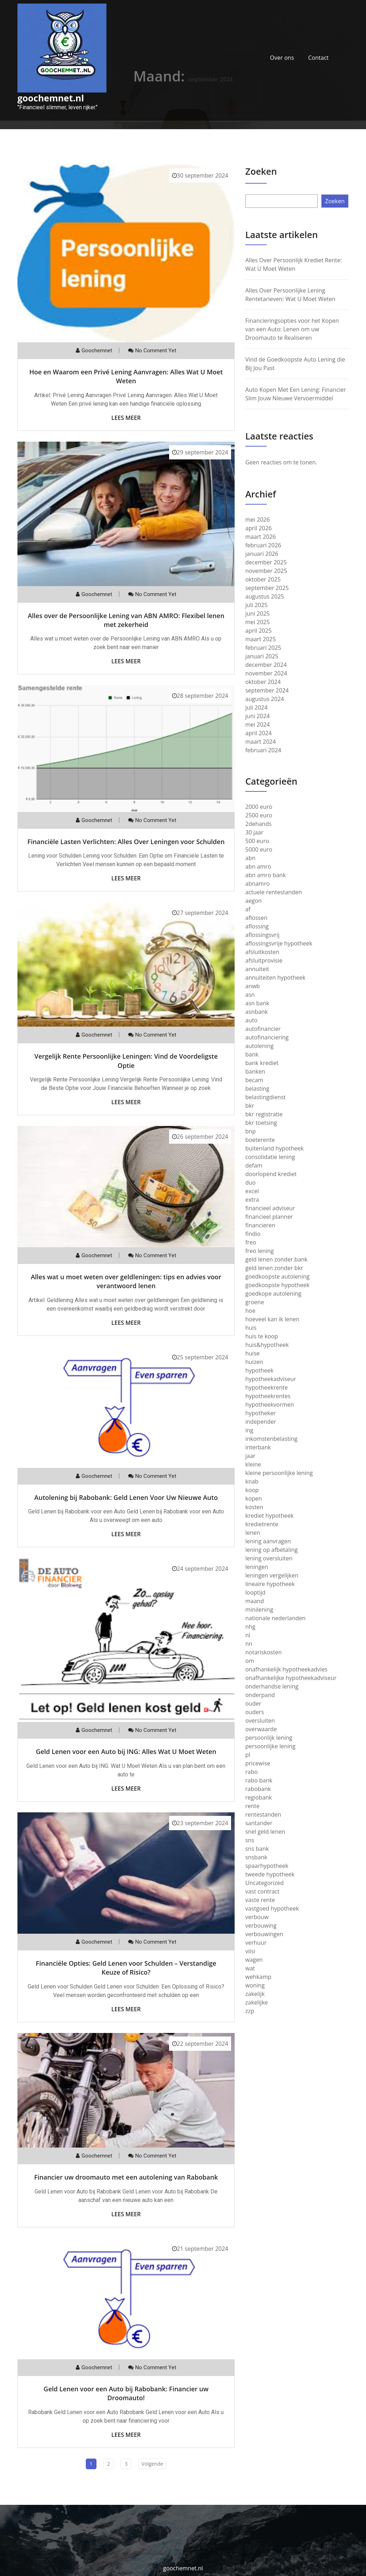 Image resolution: width=366 pixels, height=2576 pixels. I want to click on freo lening, so click(259, 1251).